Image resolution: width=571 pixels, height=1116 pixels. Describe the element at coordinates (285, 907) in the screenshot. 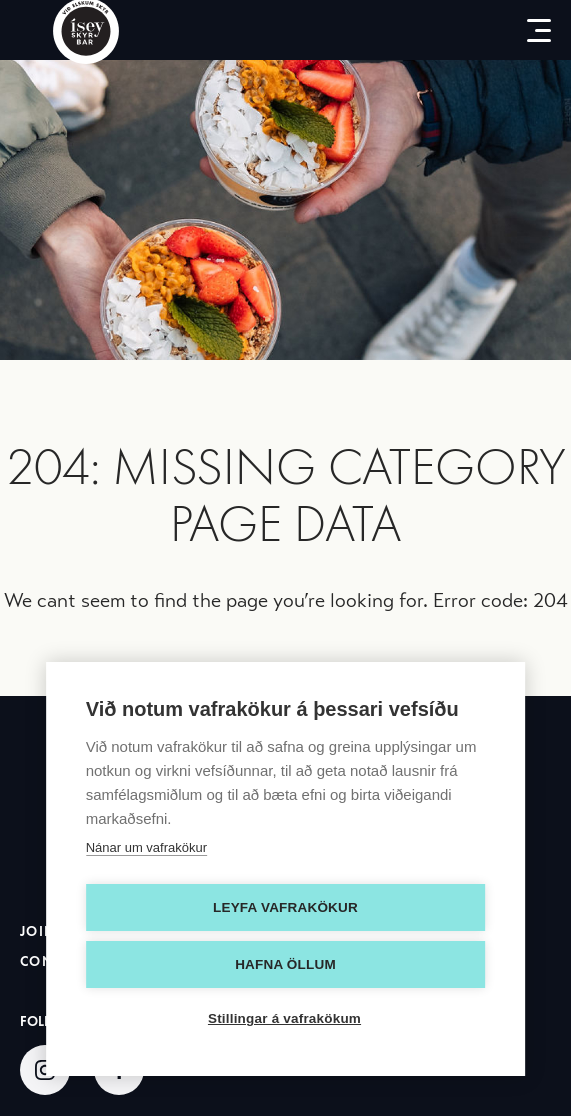

I see `Leyfa vafrakökur` at that location.